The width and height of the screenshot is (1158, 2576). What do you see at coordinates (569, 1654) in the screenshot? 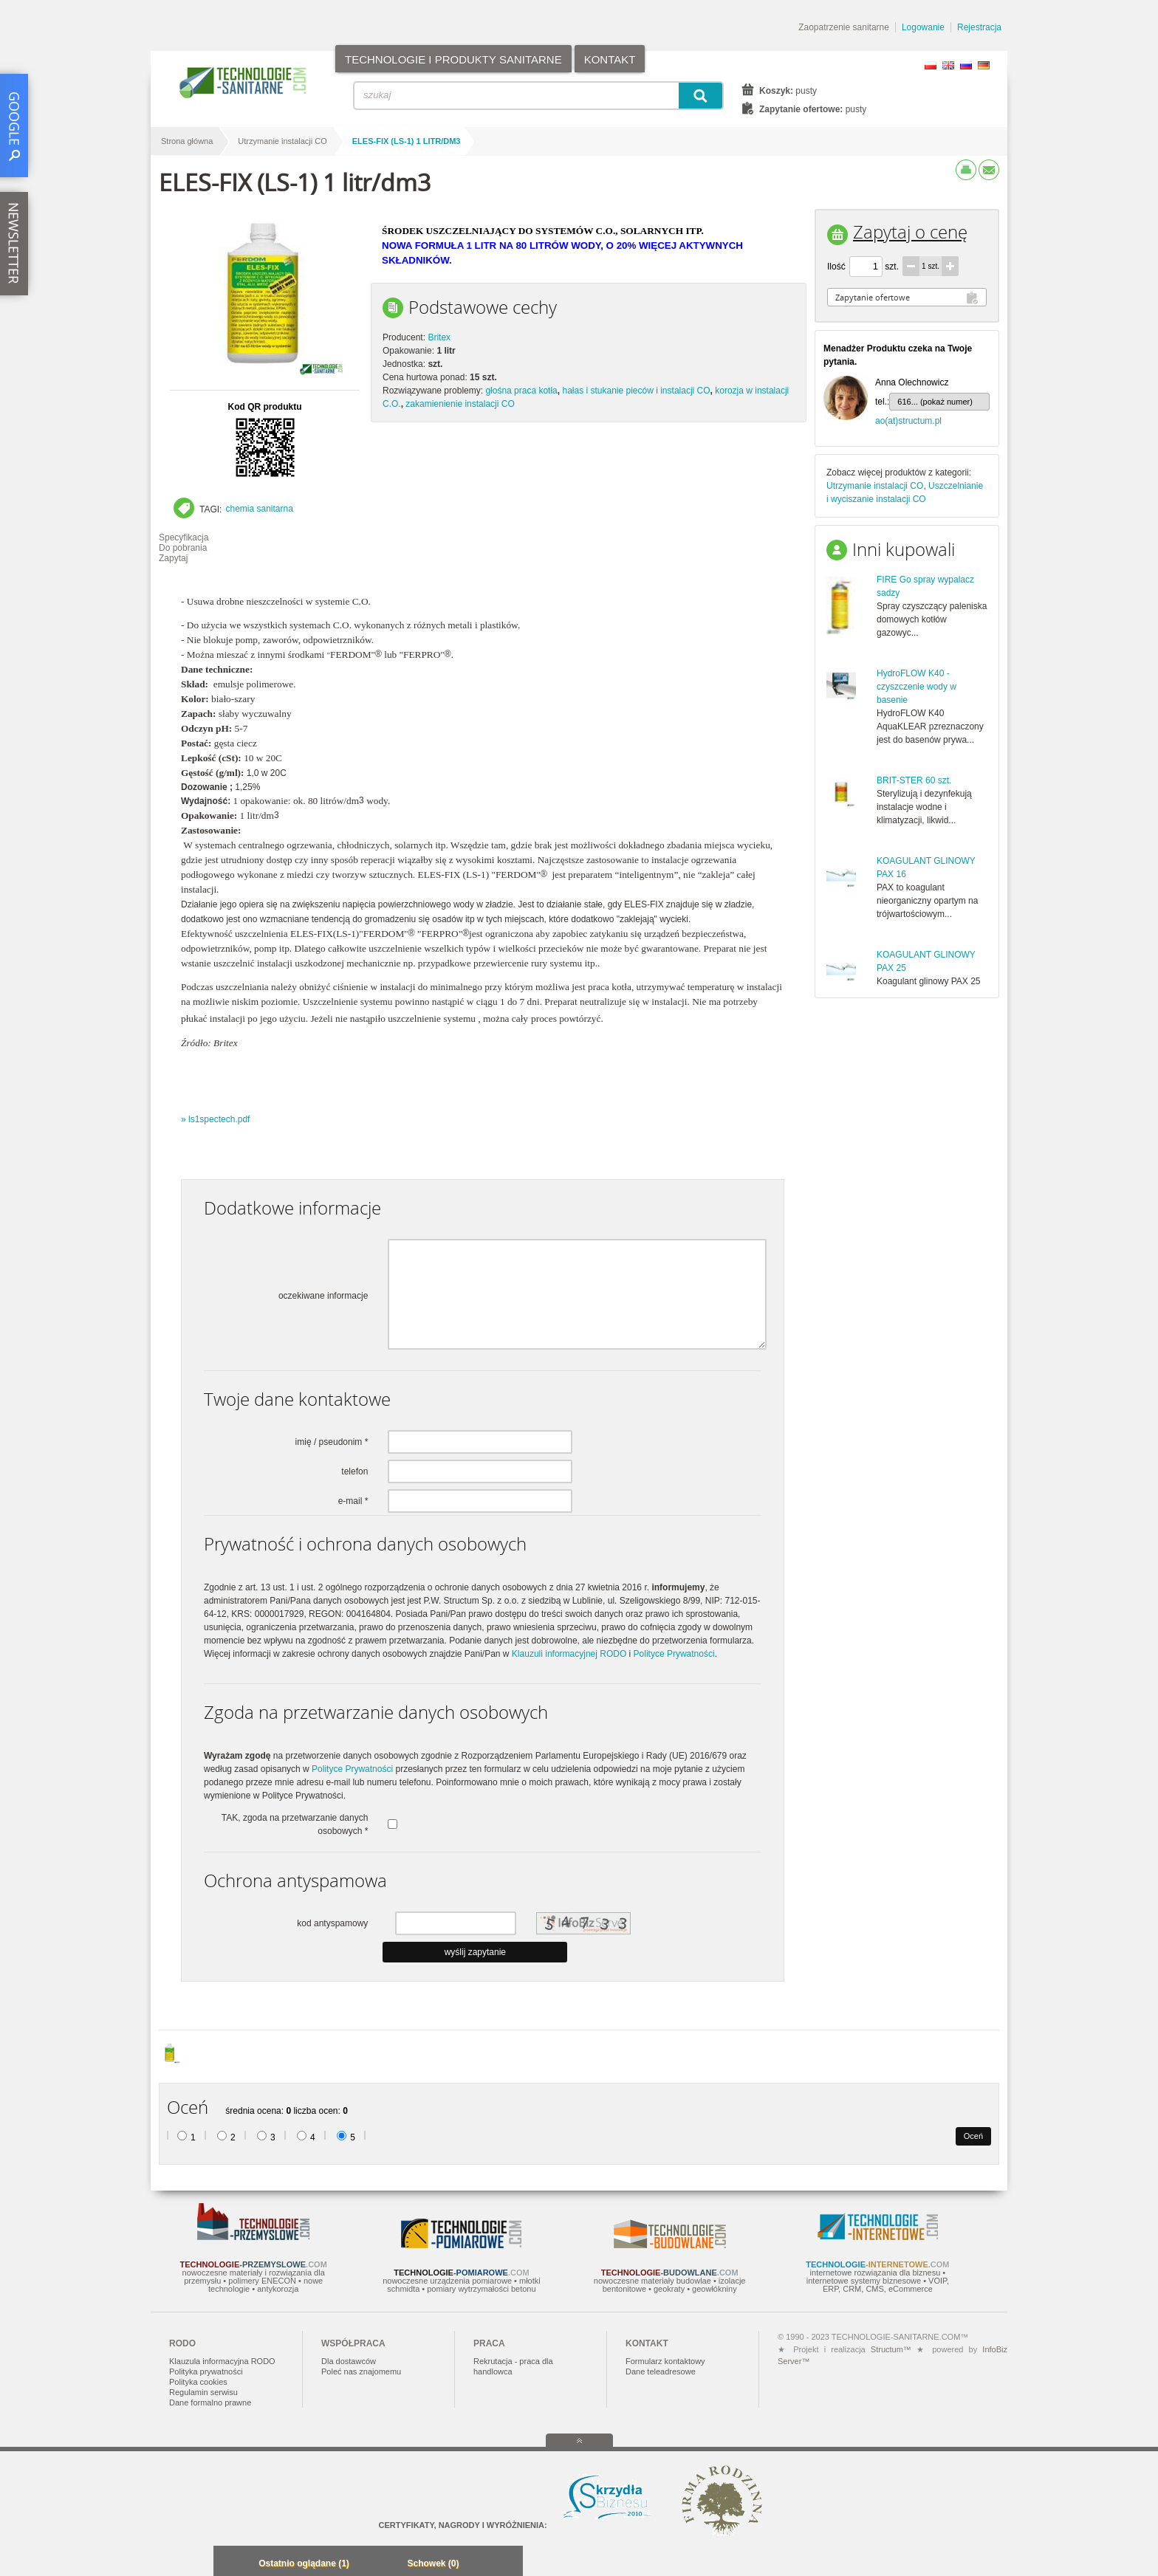
I see `Klauzuli informacyjnej RODO` at bounding box center [569, 1654].